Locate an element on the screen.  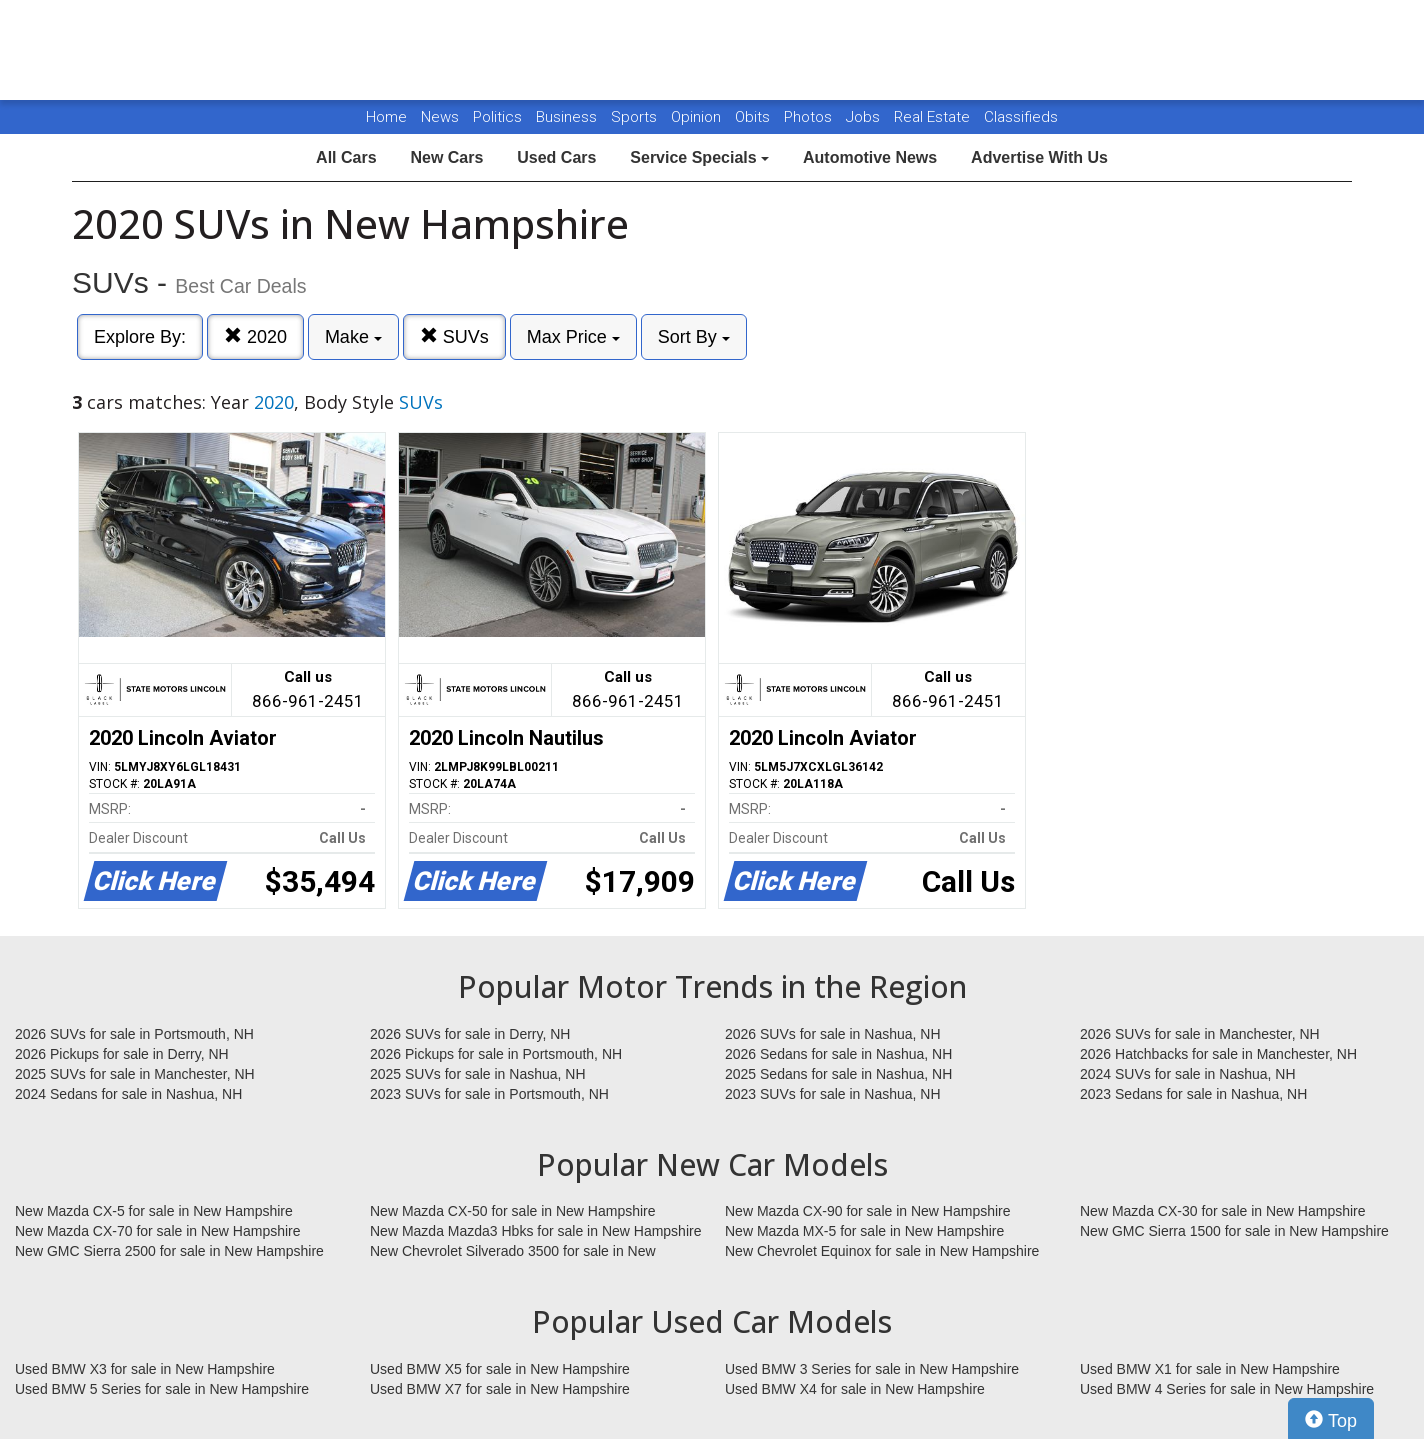
2024 SUVs for sale in Nashua, NH is located at coordinates (1188, 1074).